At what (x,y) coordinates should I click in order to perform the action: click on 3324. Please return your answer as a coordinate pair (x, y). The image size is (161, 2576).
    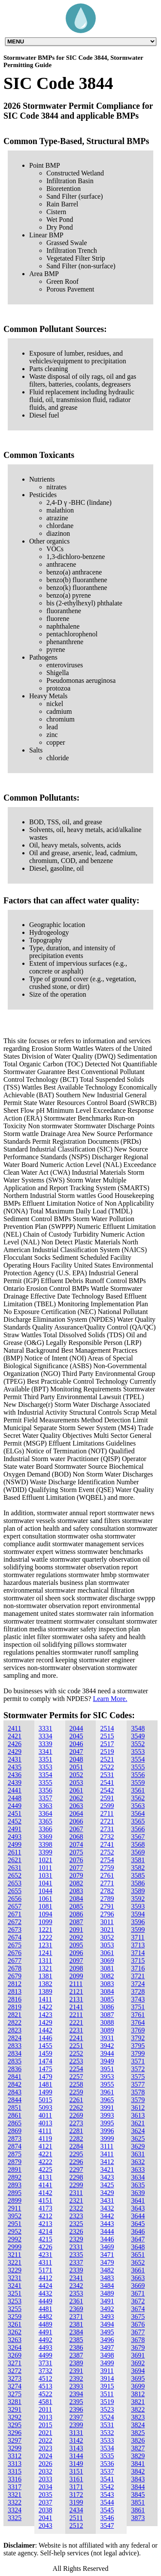
    Looking at the image, I should click on (14, 2510).